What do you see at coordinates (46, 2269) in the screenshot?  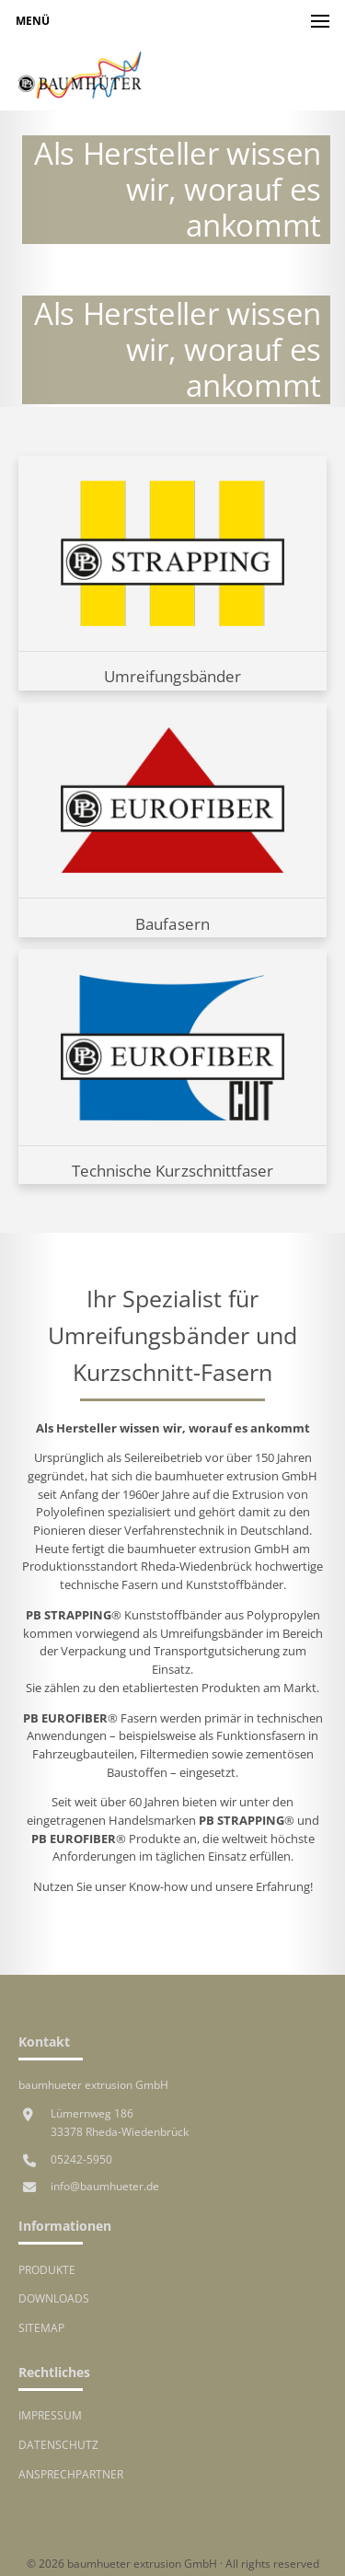 I see `Produkte` at bounding box center [46, 2269].